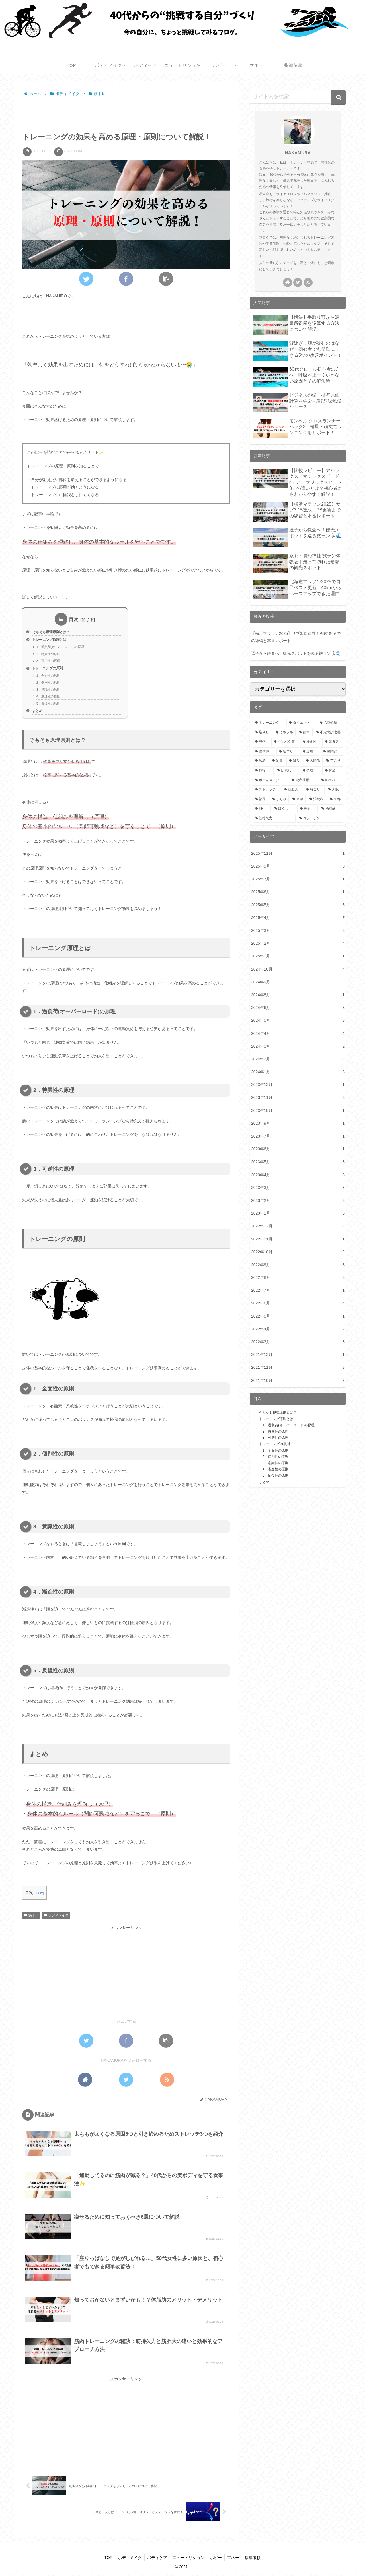 This screenshot has height=2576, width=365. Describe the element at coordinates (298, 152) in the screenshot. I see `NAKAMURA` at that location.